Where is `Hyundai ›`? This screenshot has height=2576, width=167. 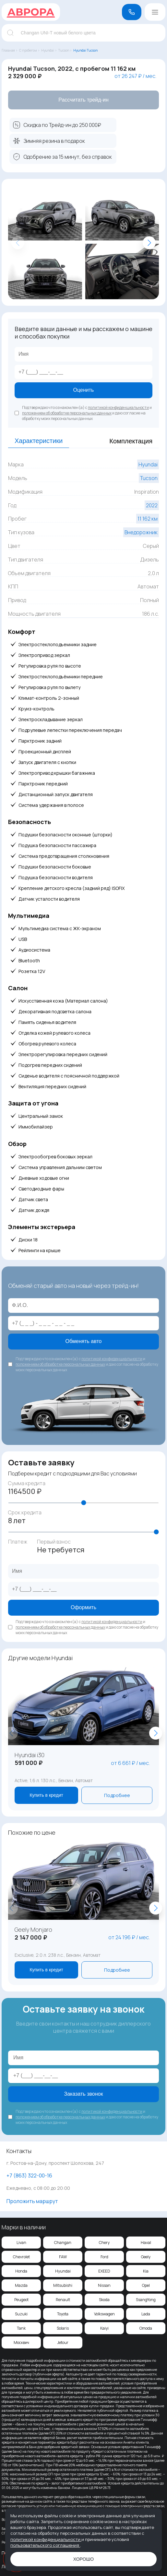 Hyundai › is located at coordinates (49, 50).